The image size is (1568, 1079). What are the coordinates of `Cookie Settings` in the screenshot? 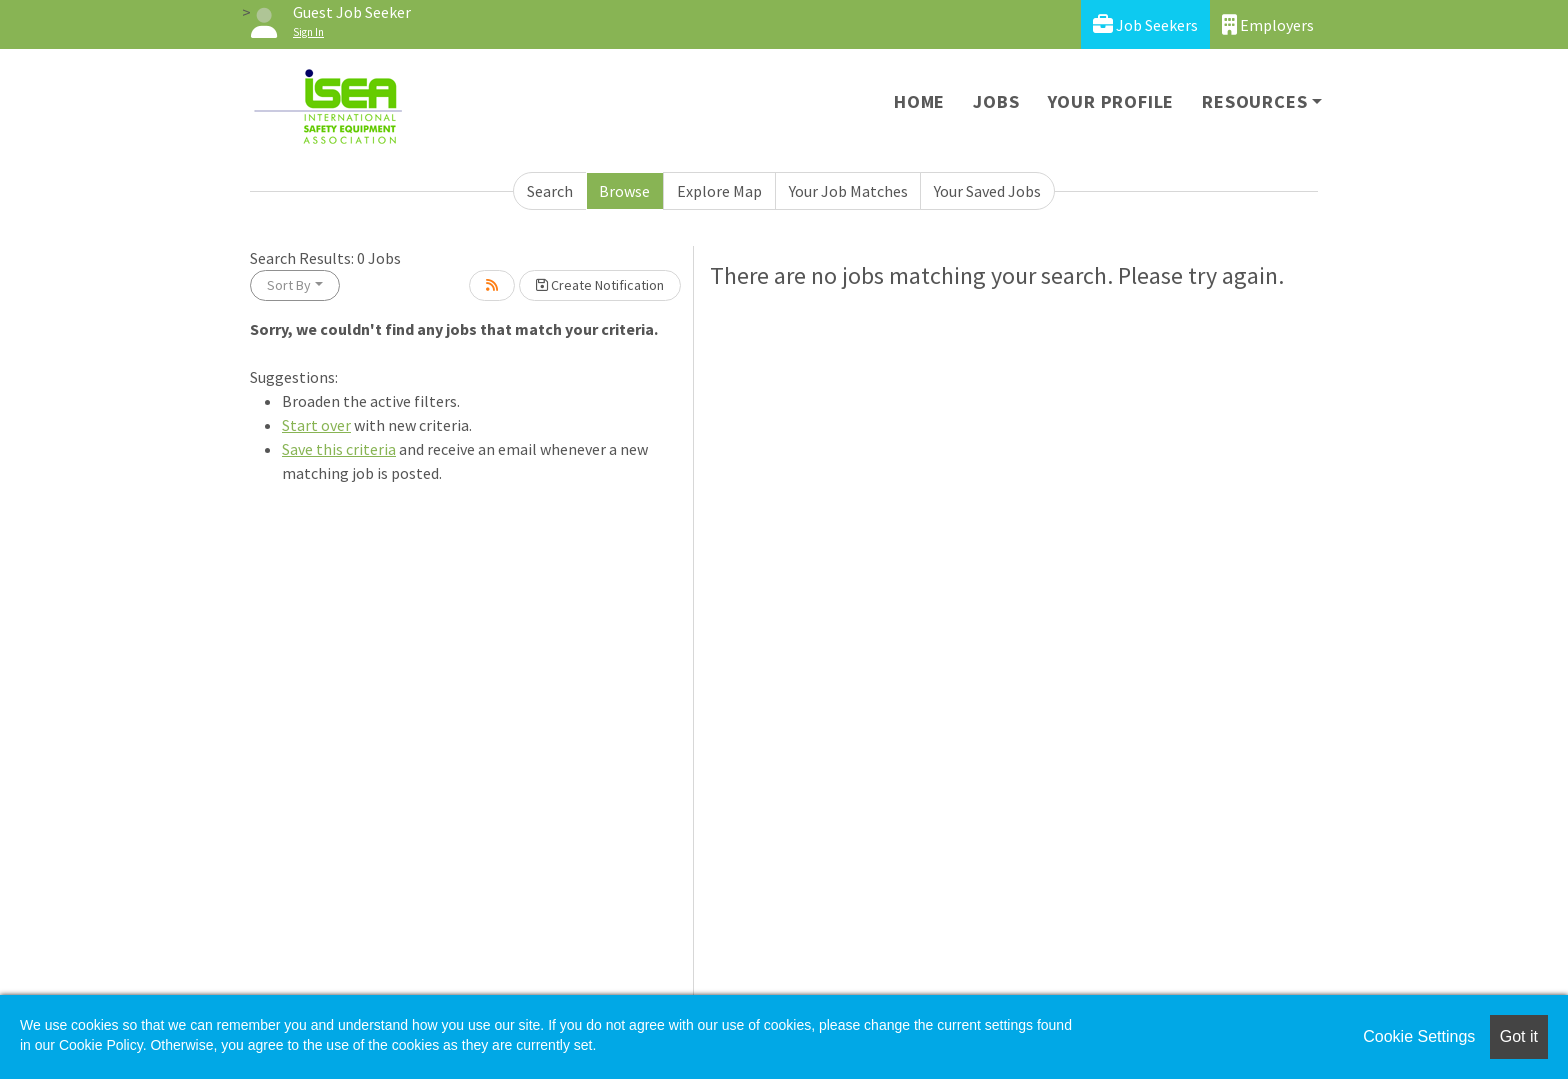 It's located at (1419, 1036).